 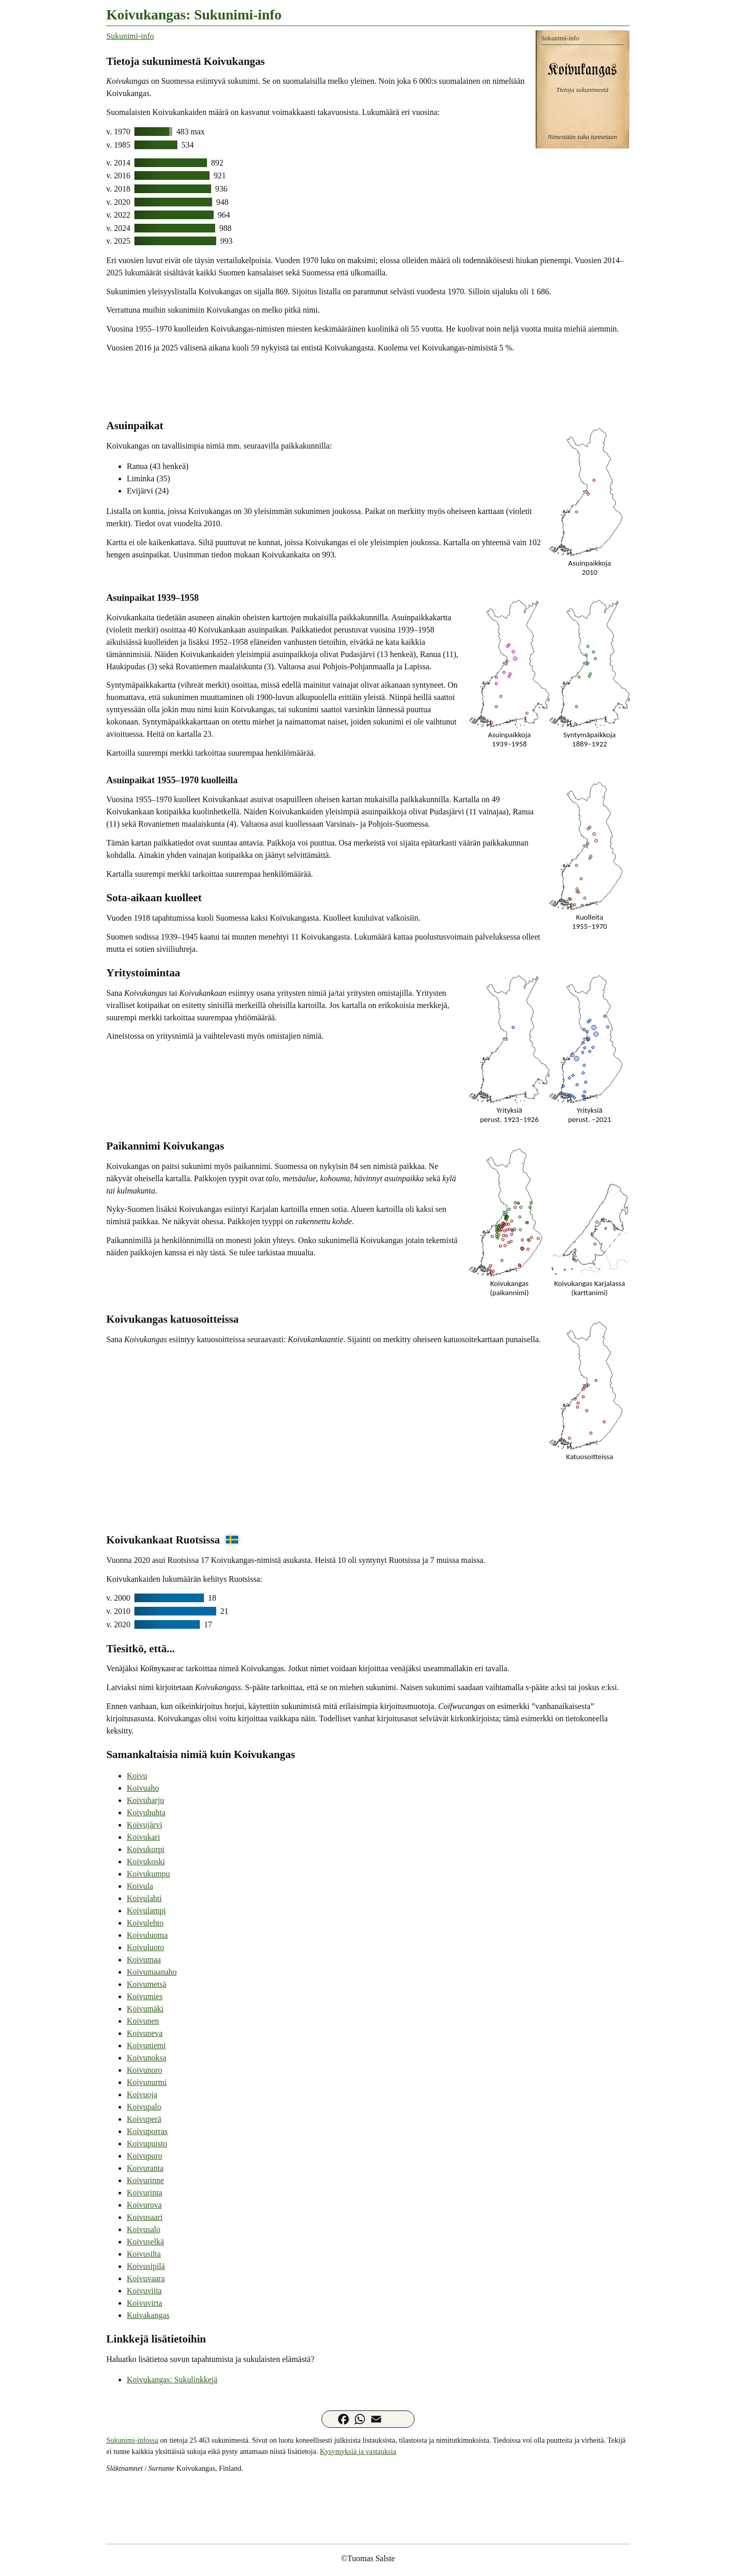 I want to click on Koivukoski, so click(x=146, y=1861).